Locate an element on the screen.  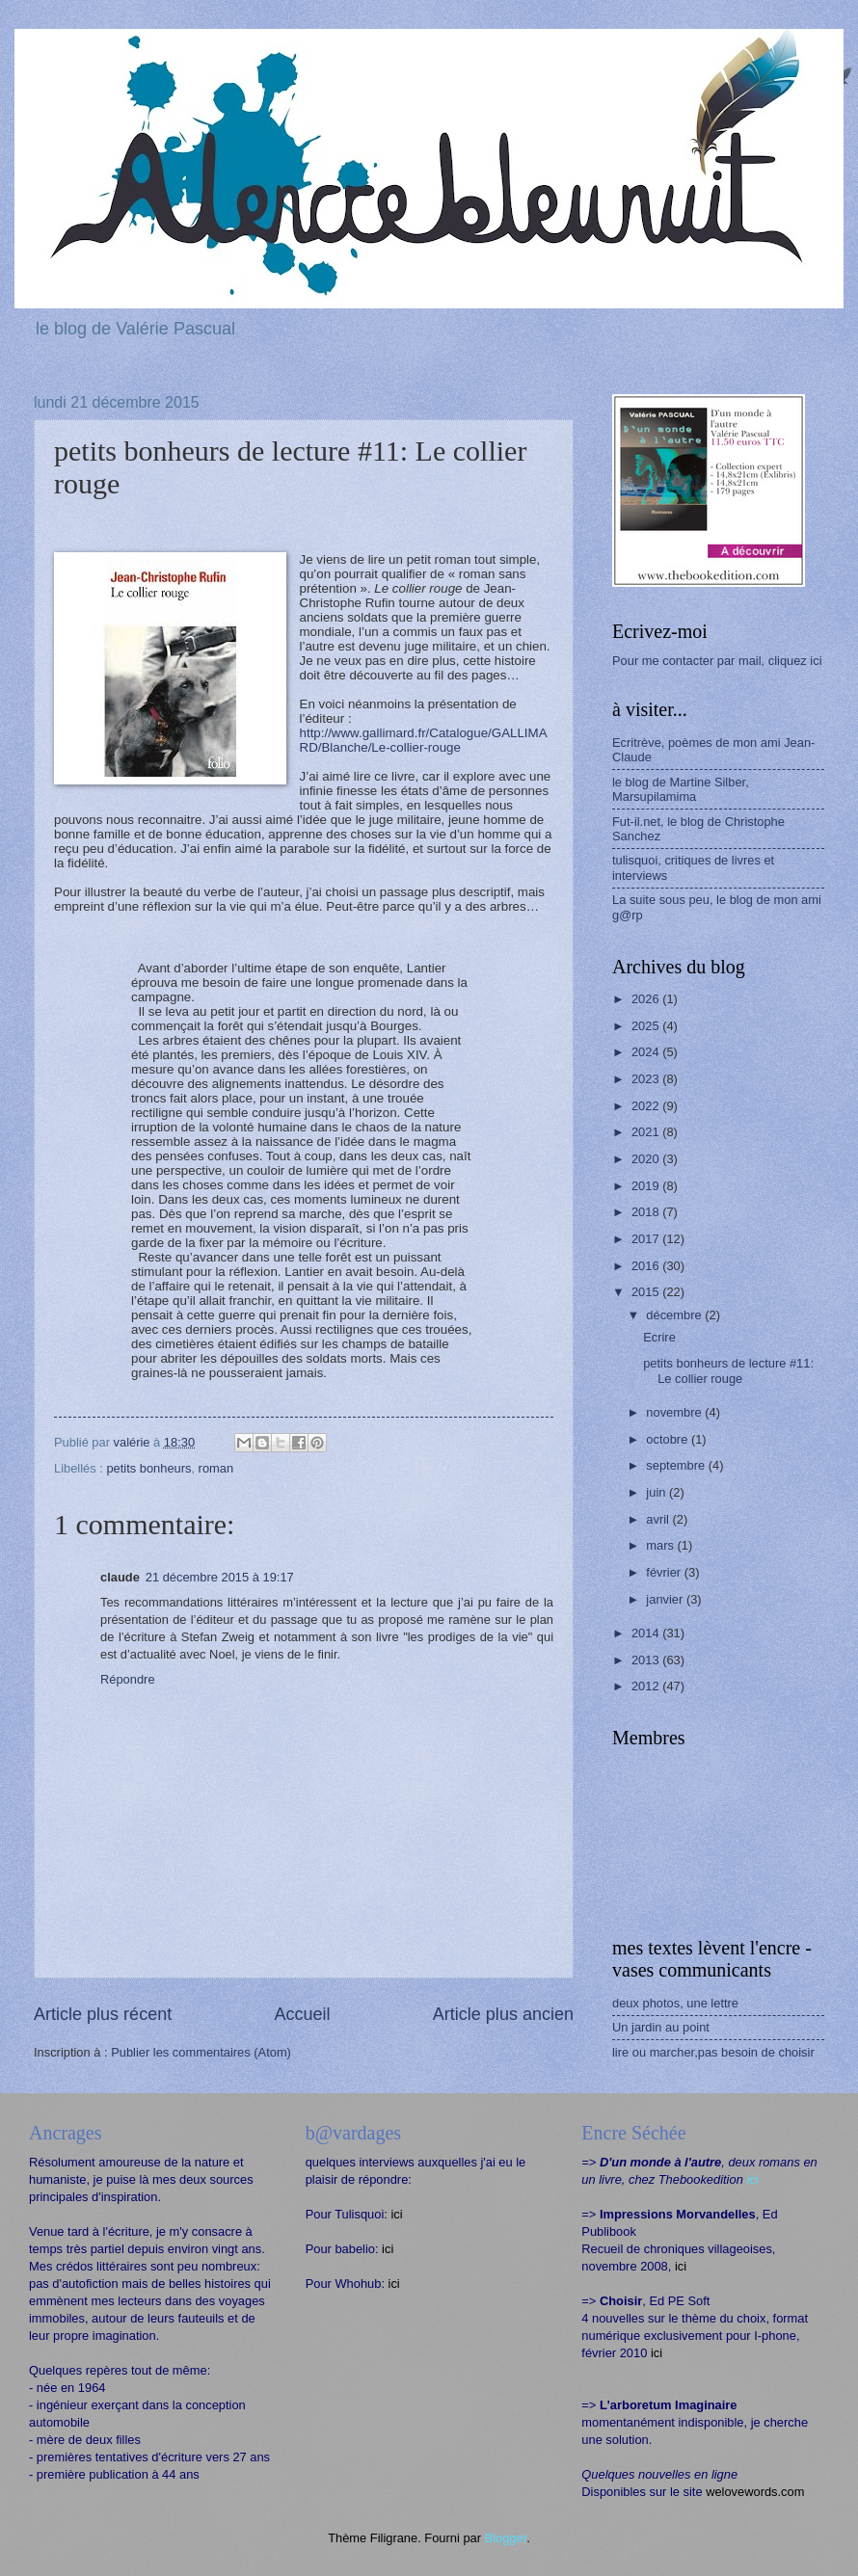
avril is located at coordinates (659, 1519).